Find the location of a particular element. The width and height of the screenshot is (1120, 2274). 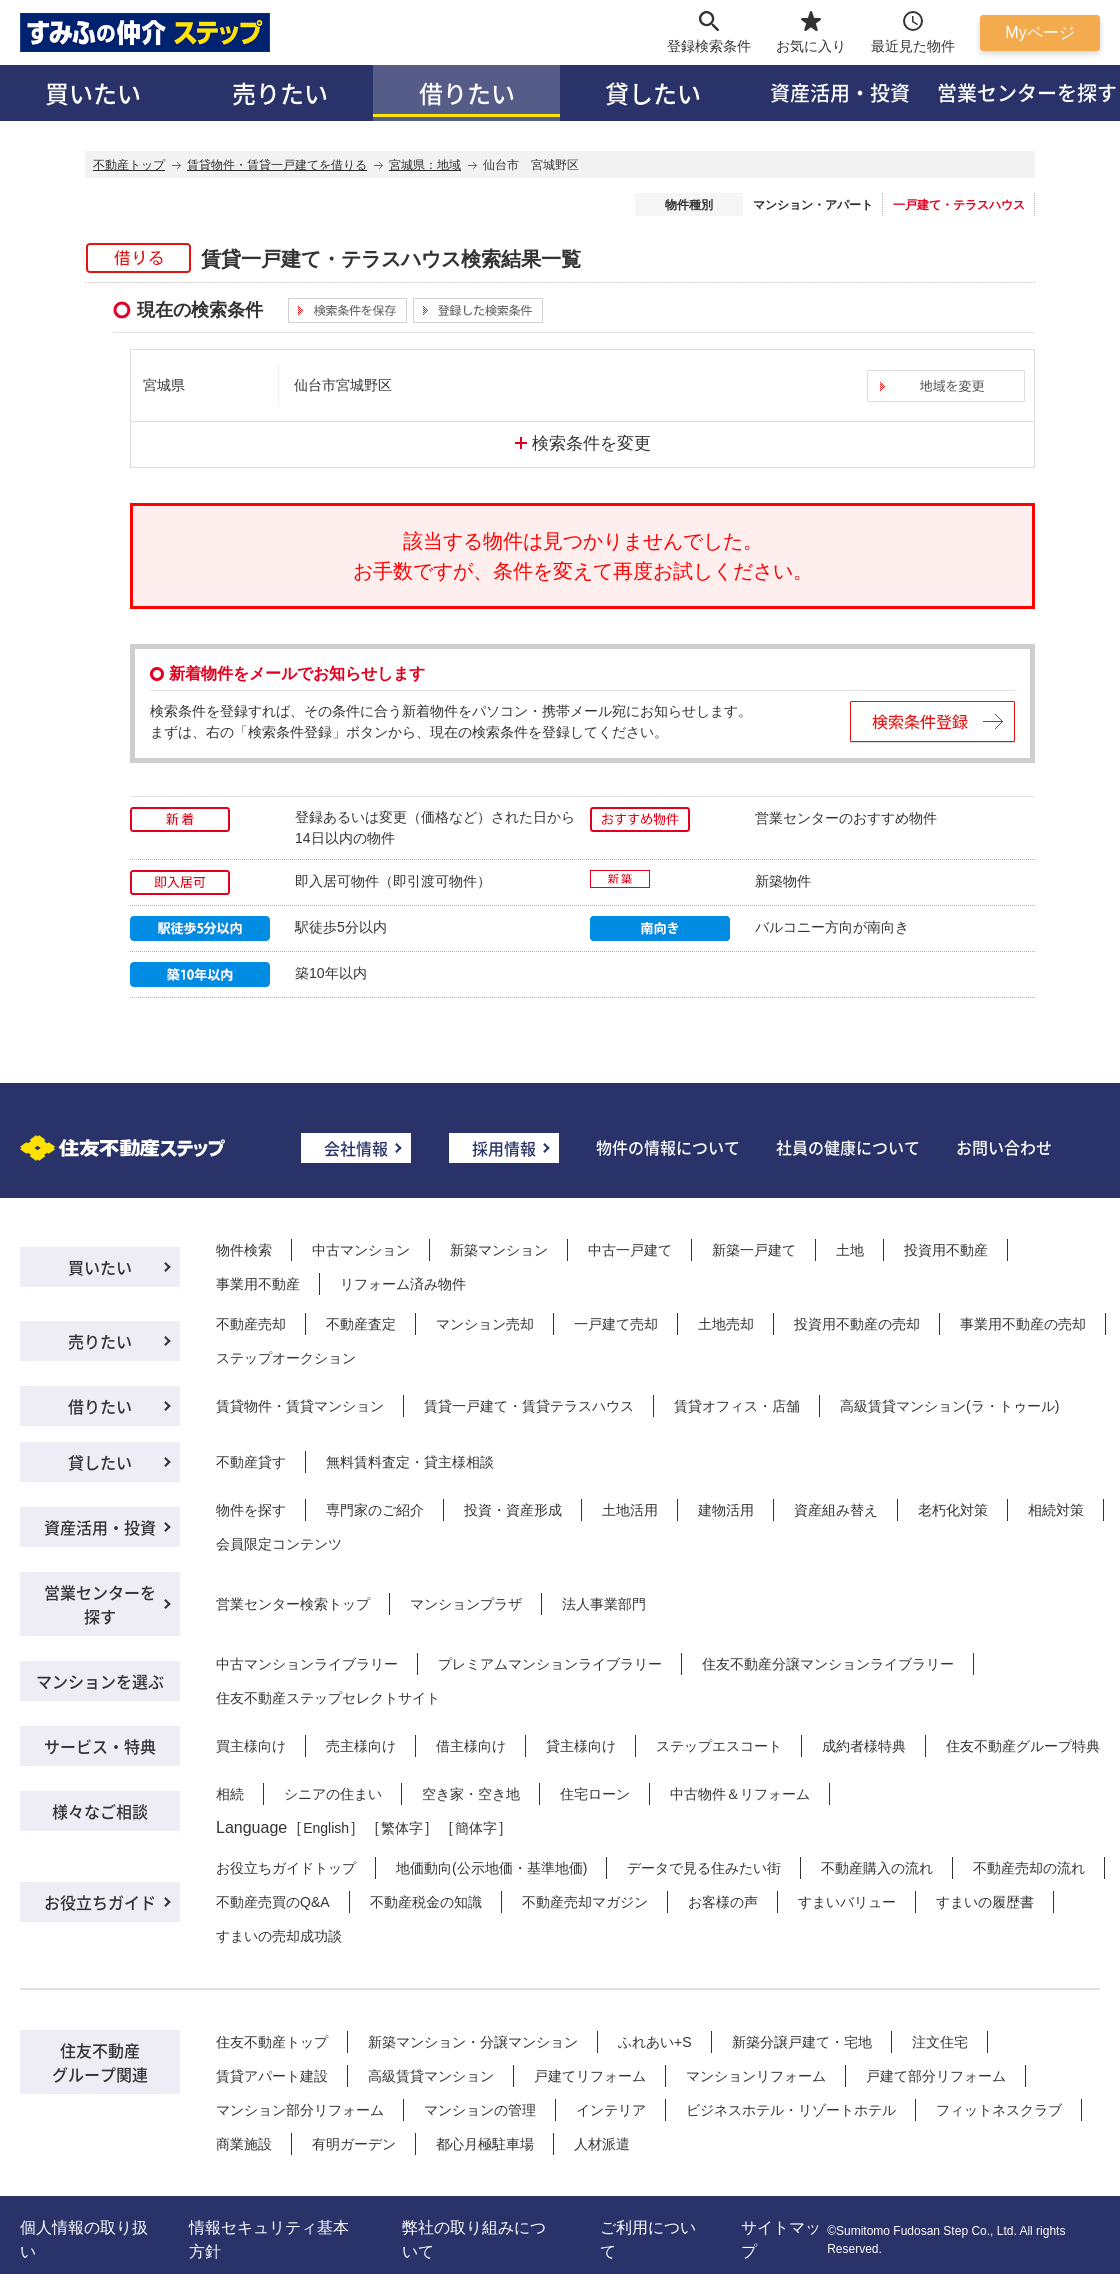

建物活用 is located at coordinates (726, 1510).